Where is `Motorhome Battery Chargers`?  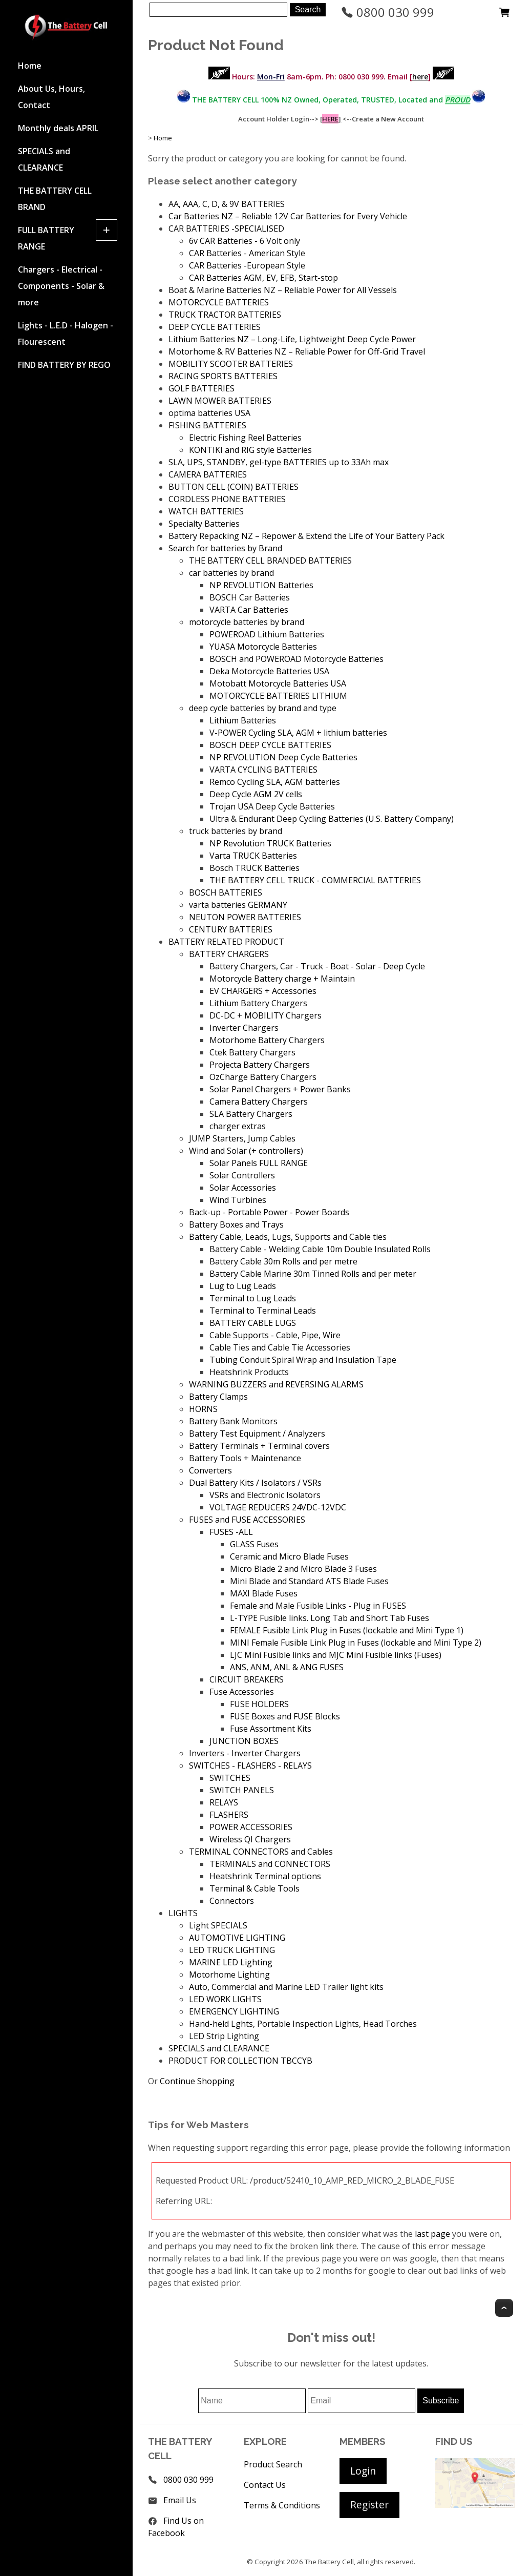
Motorhome Battery Chargers is located at coordinates (267, 1040).